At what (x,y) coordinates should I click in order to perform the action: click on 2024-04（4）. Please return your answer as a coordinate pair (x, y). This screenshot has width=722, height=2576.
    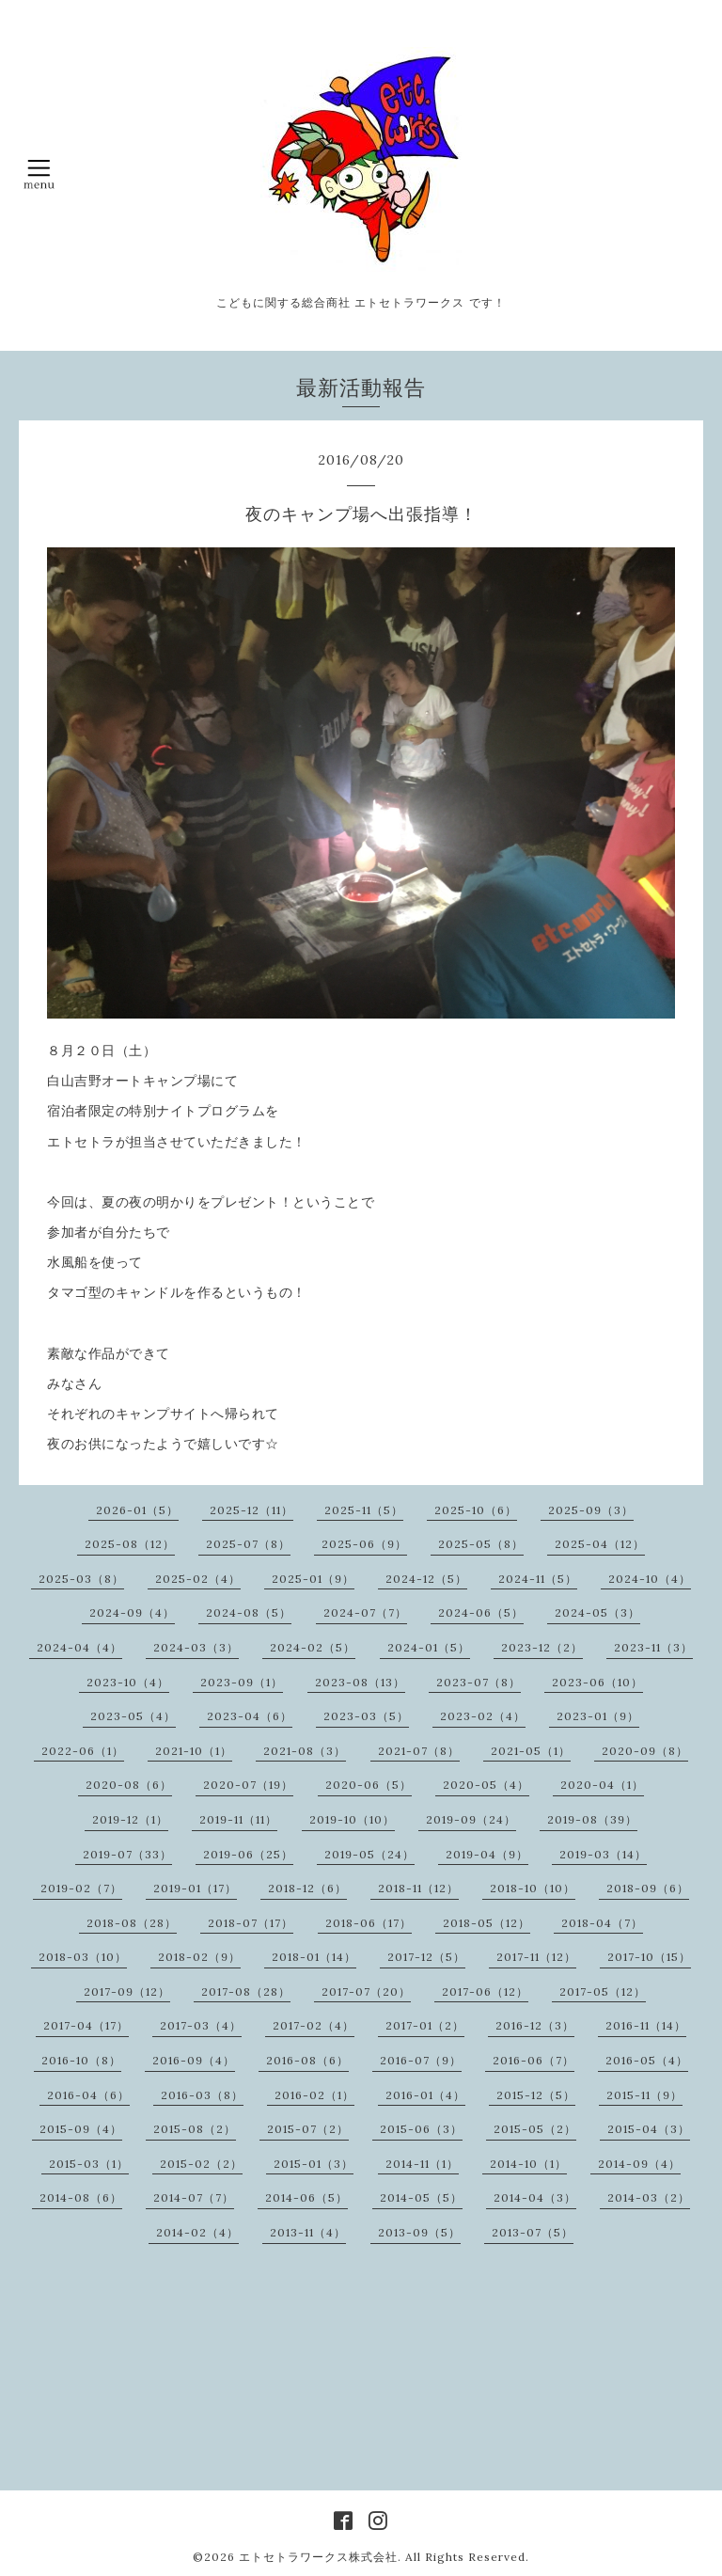
    Looking at the image, I should click on (79, 1647).